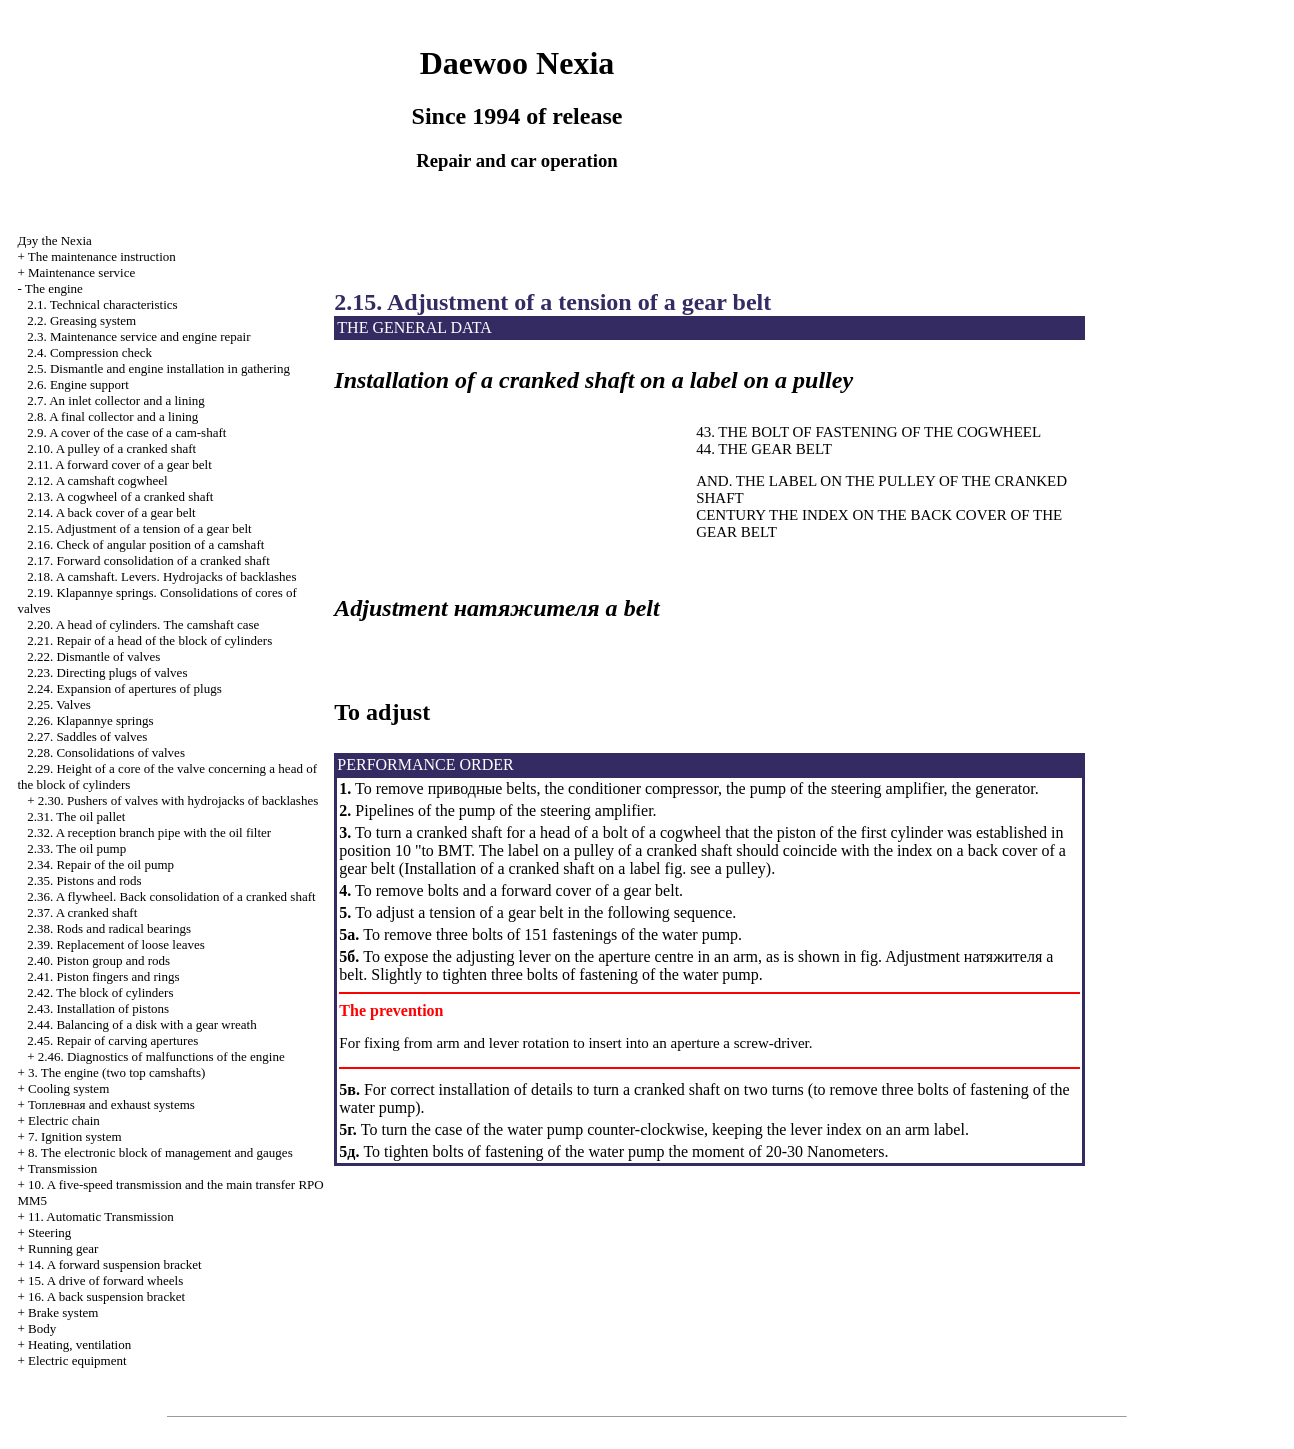 The width and height of the screenshot is (1294, 1449). I want to click on 2.11. A forward cover of a gear belt, so click(119, 464).